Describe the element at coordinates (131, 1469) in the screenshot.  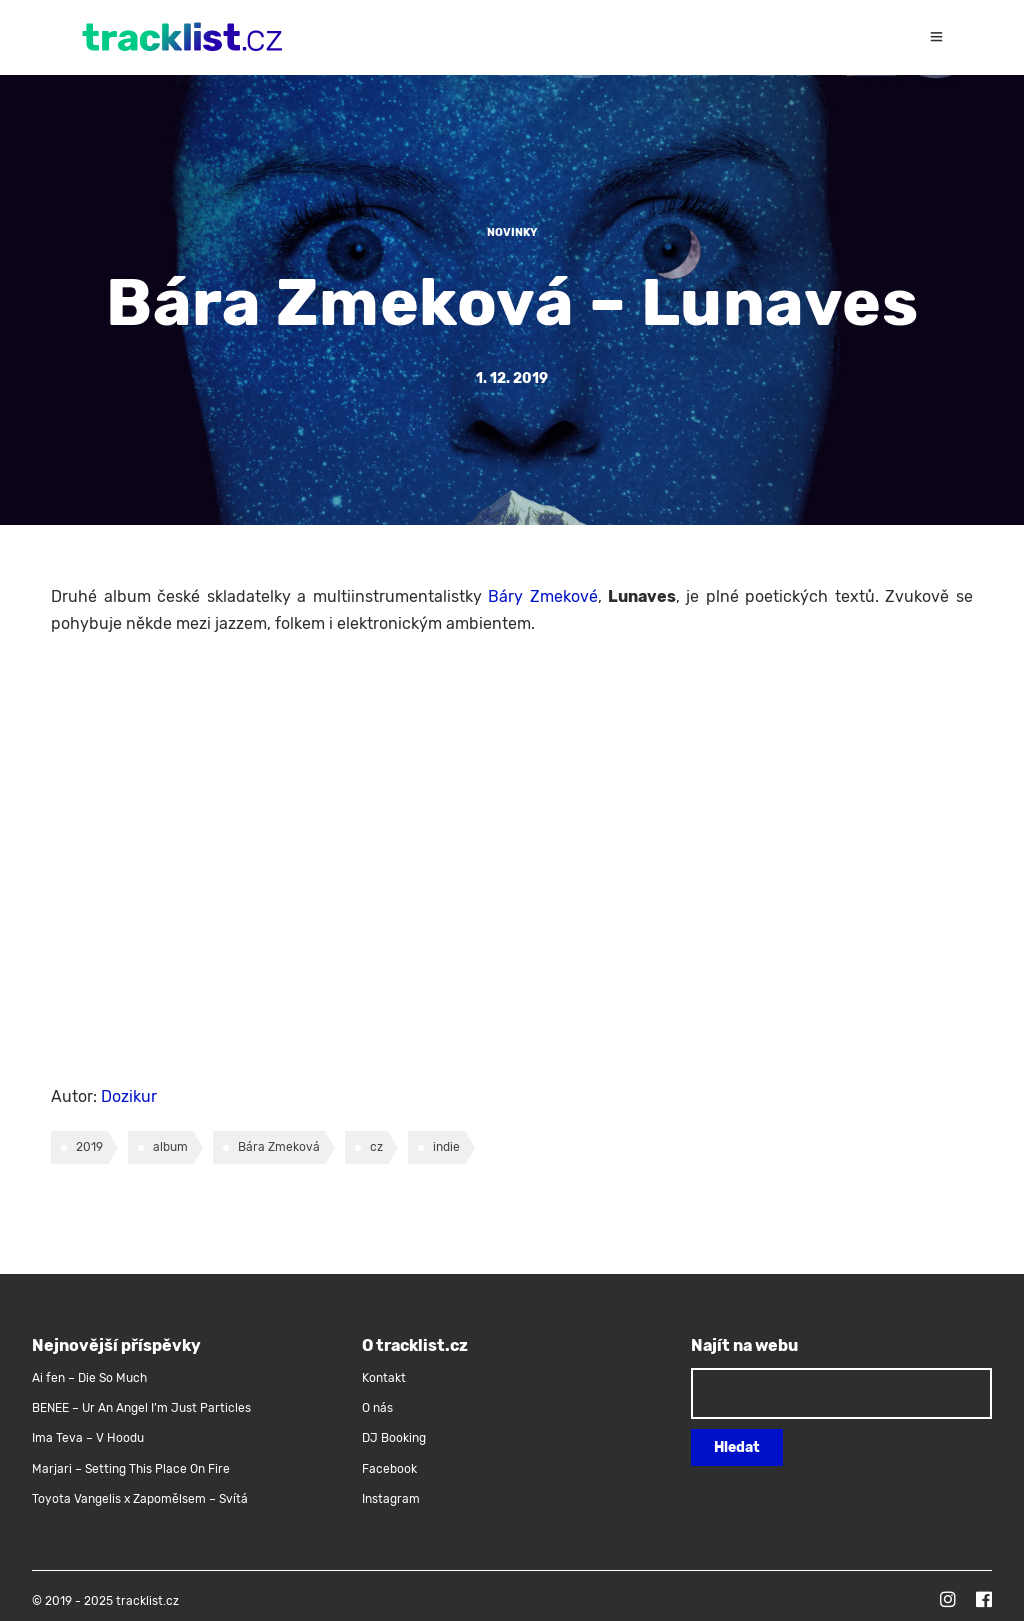
I see `Marjari – Setting This Place On Fire` at that location.